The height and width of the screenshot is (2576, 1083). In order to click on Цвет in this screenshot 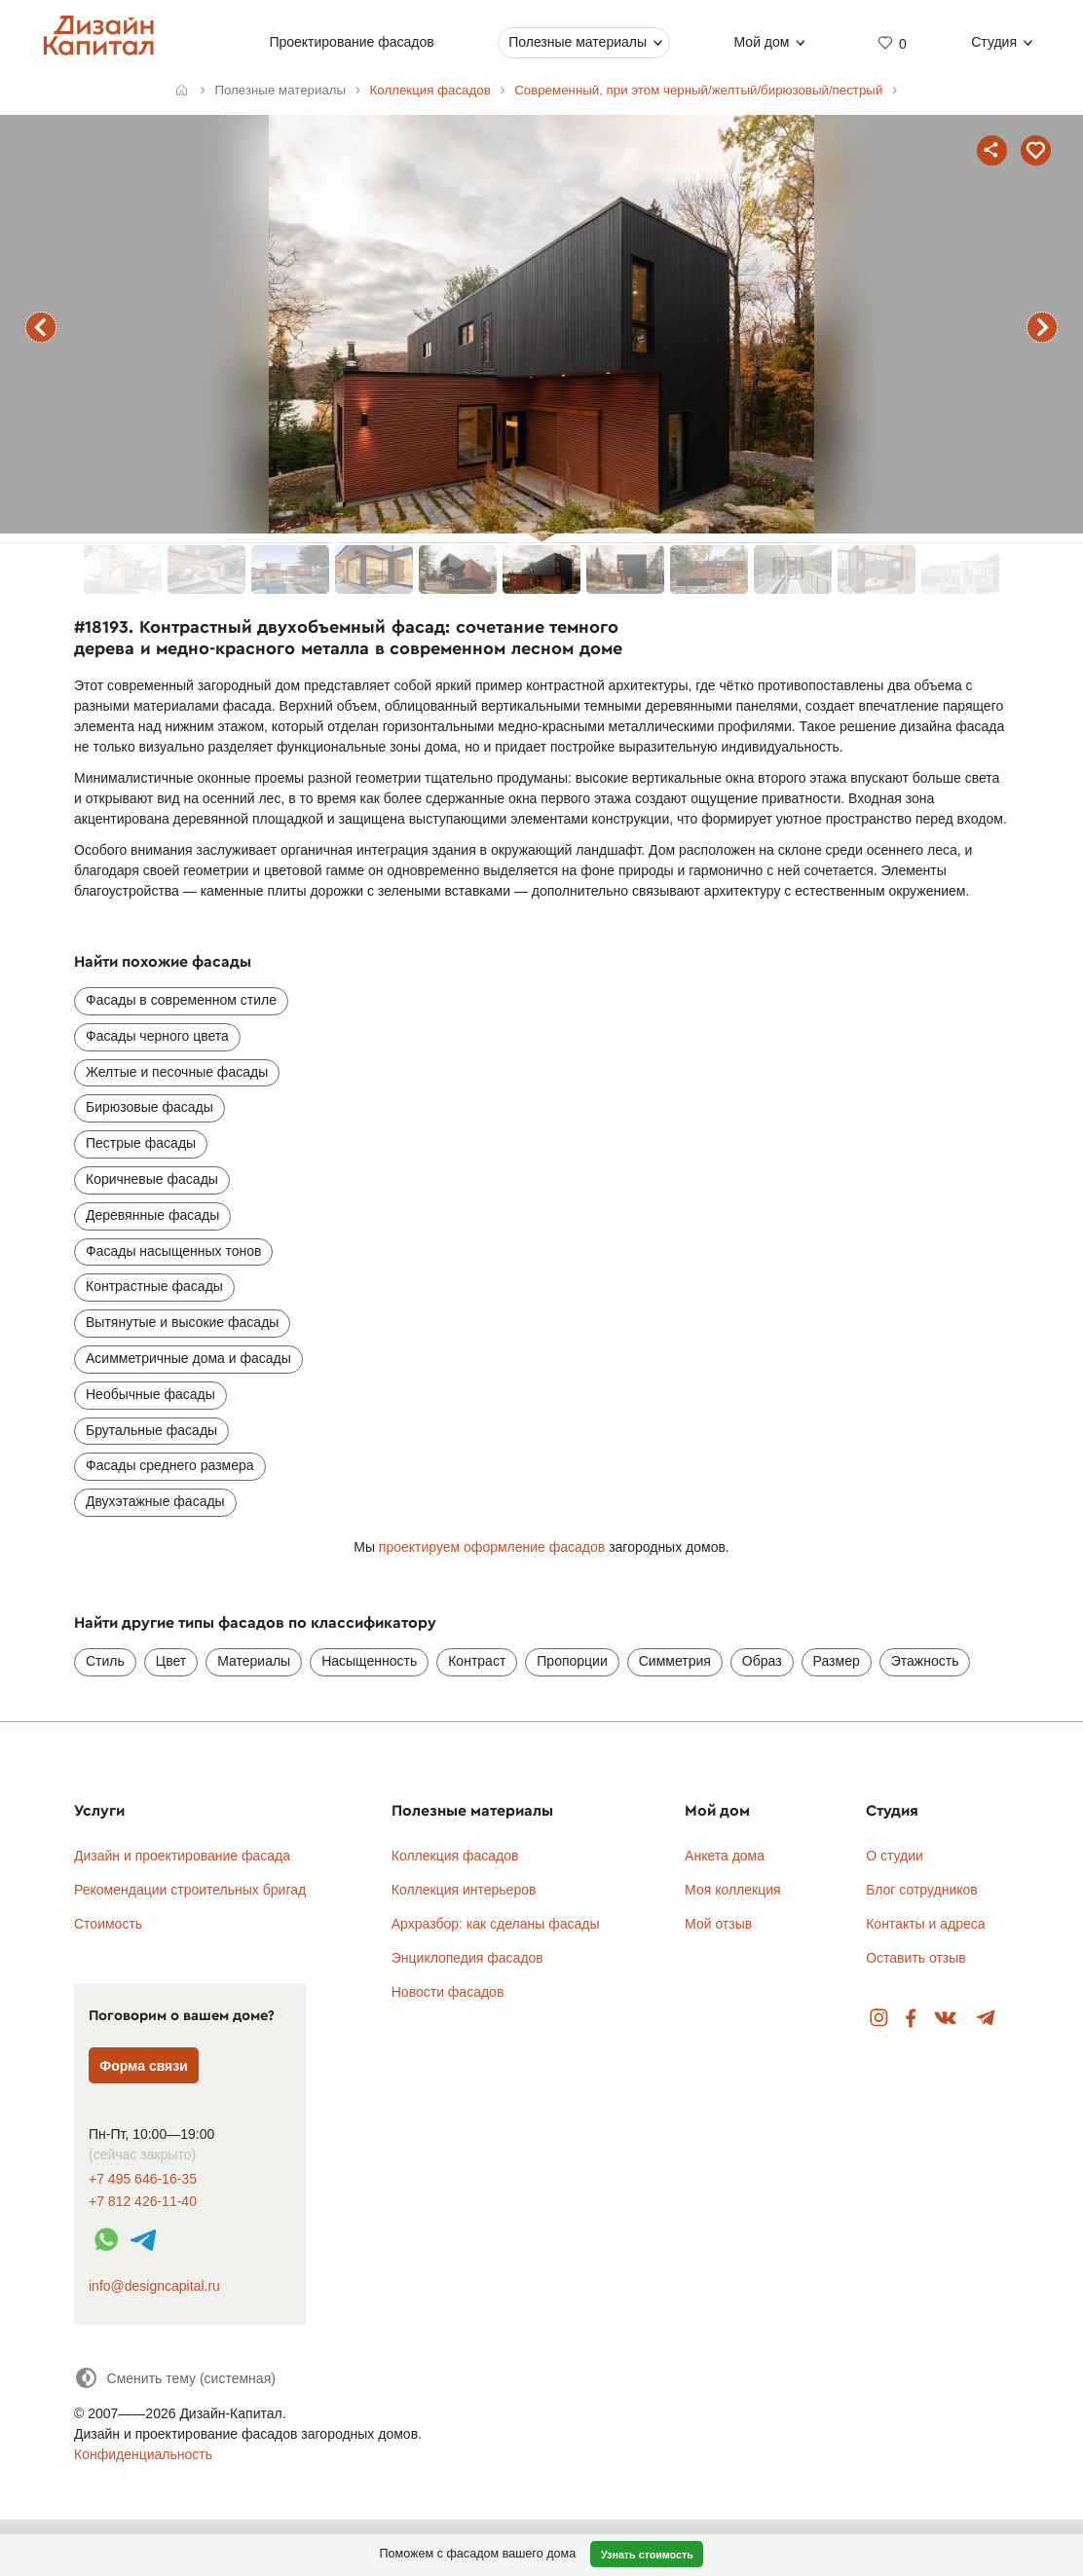, I will do `click(171, 1661)`.